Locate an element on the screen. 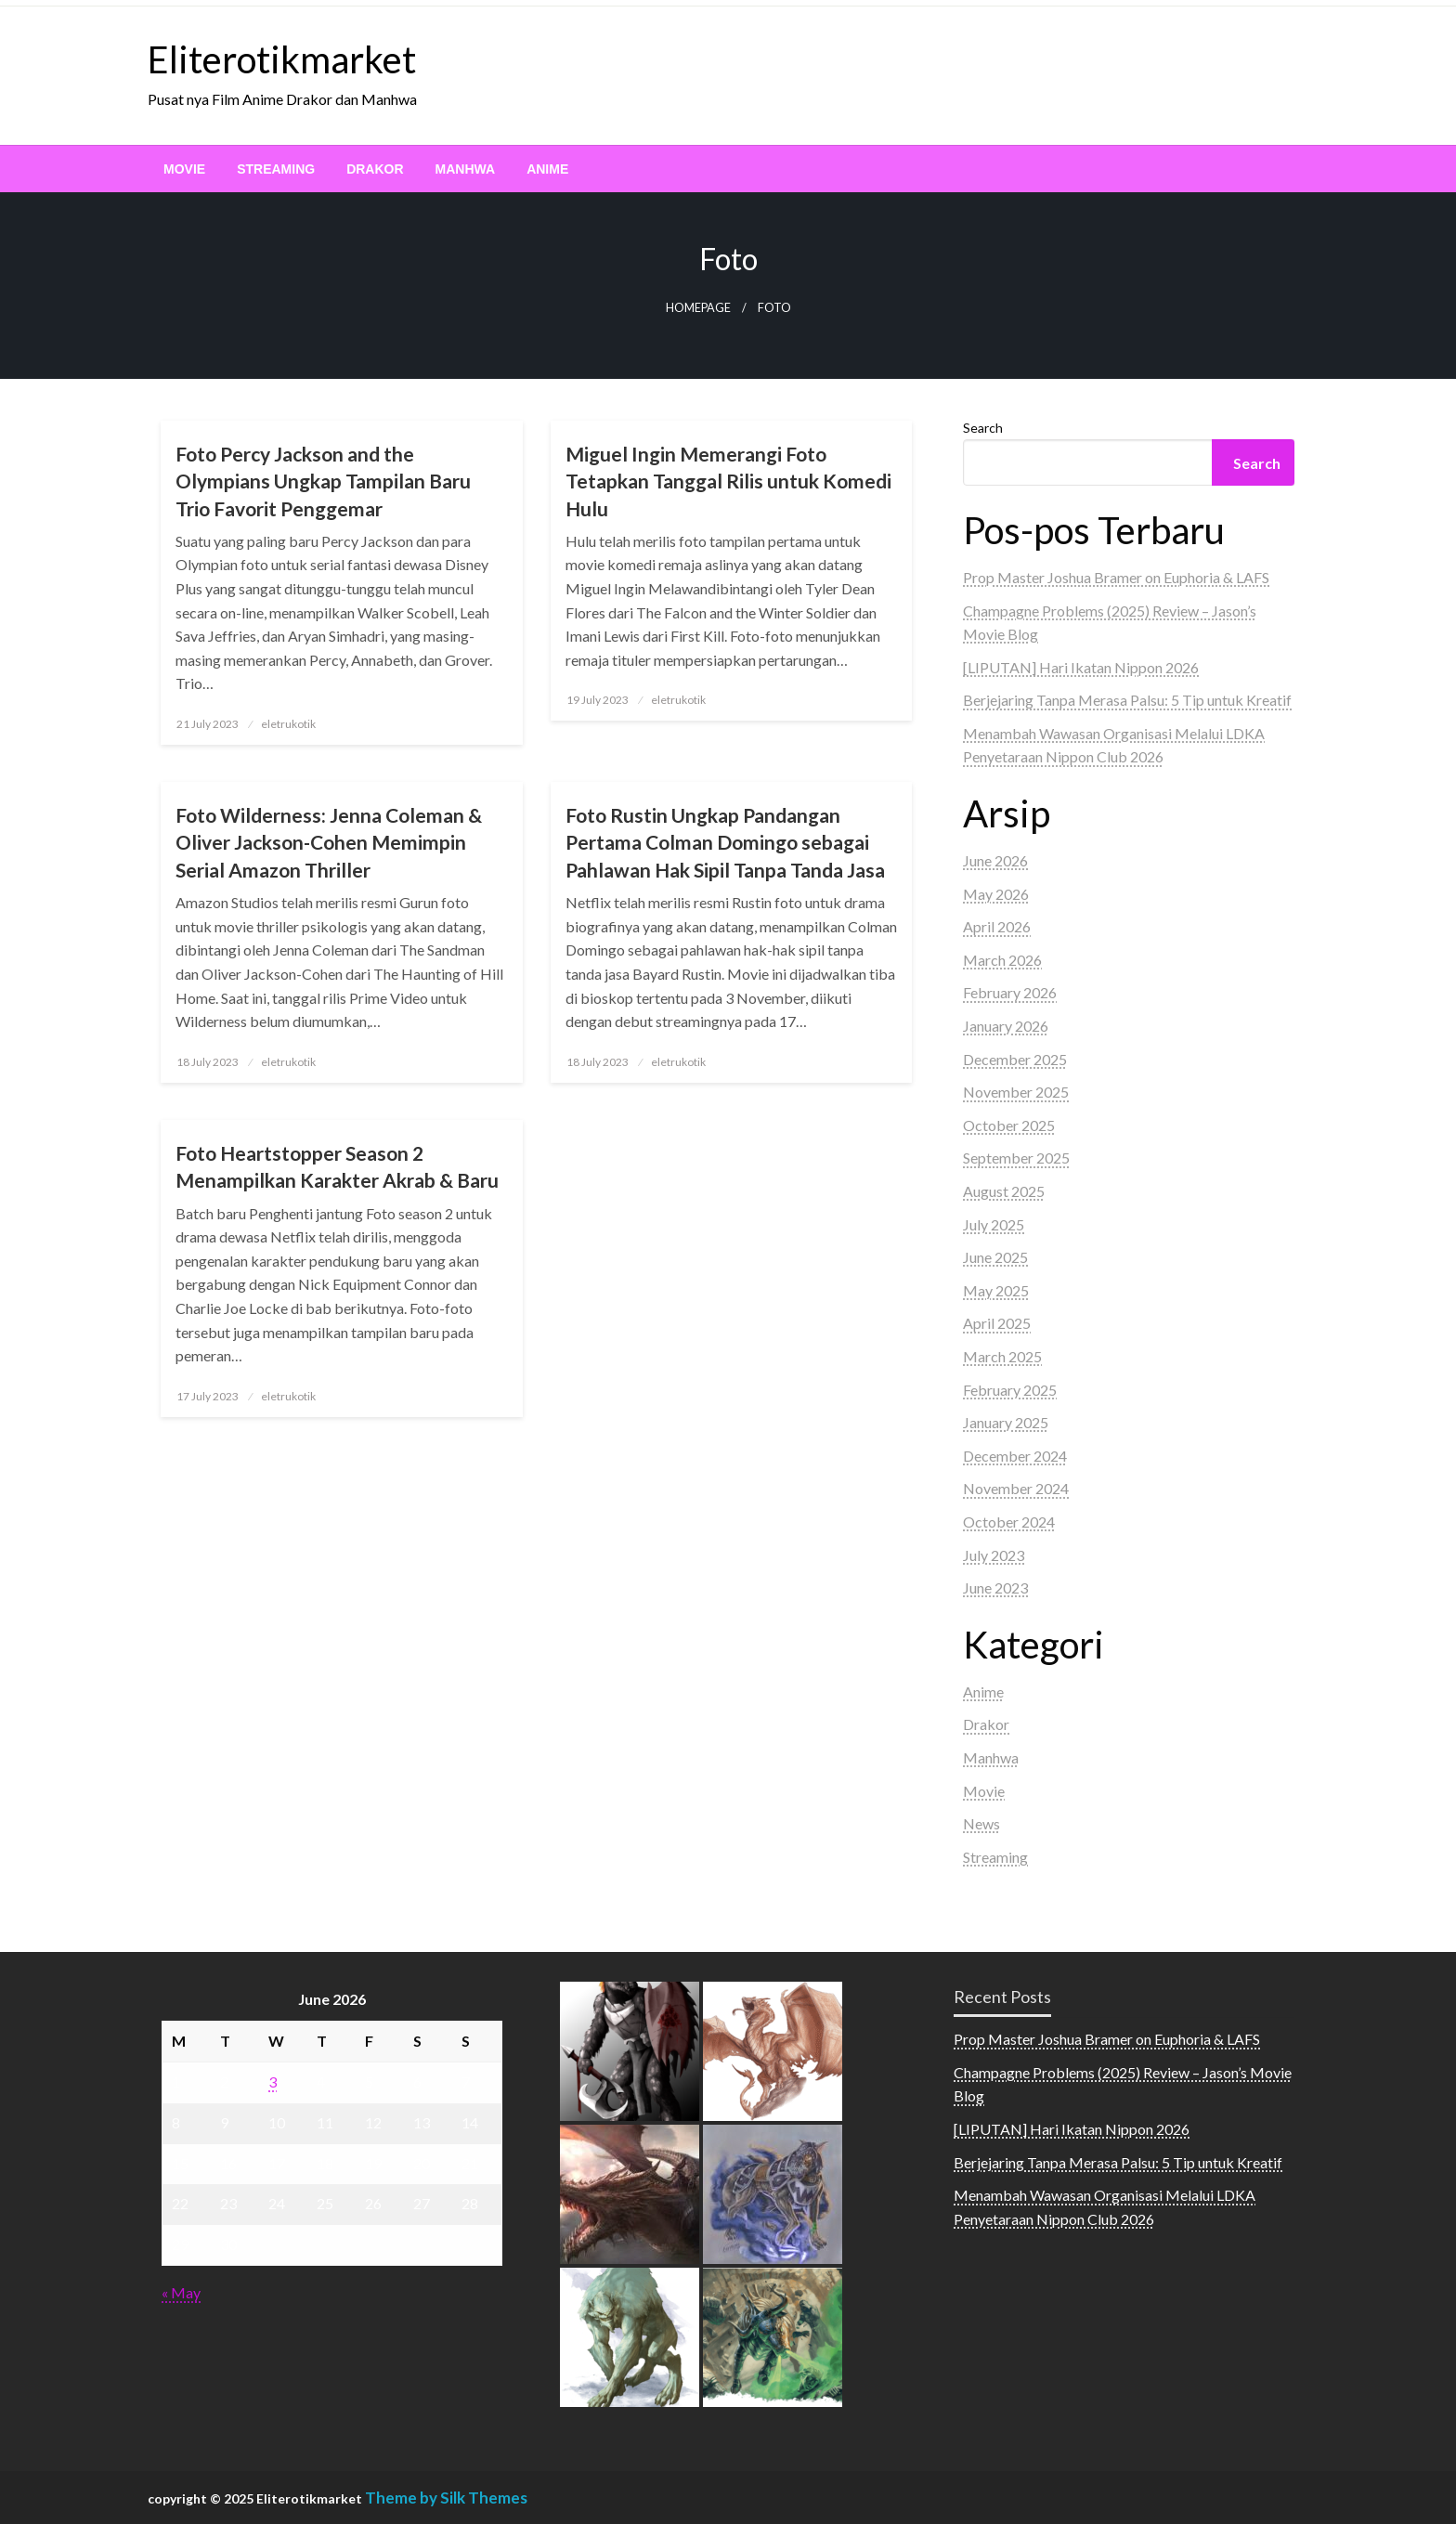  June 2026 is located at coordinates (995, 860).